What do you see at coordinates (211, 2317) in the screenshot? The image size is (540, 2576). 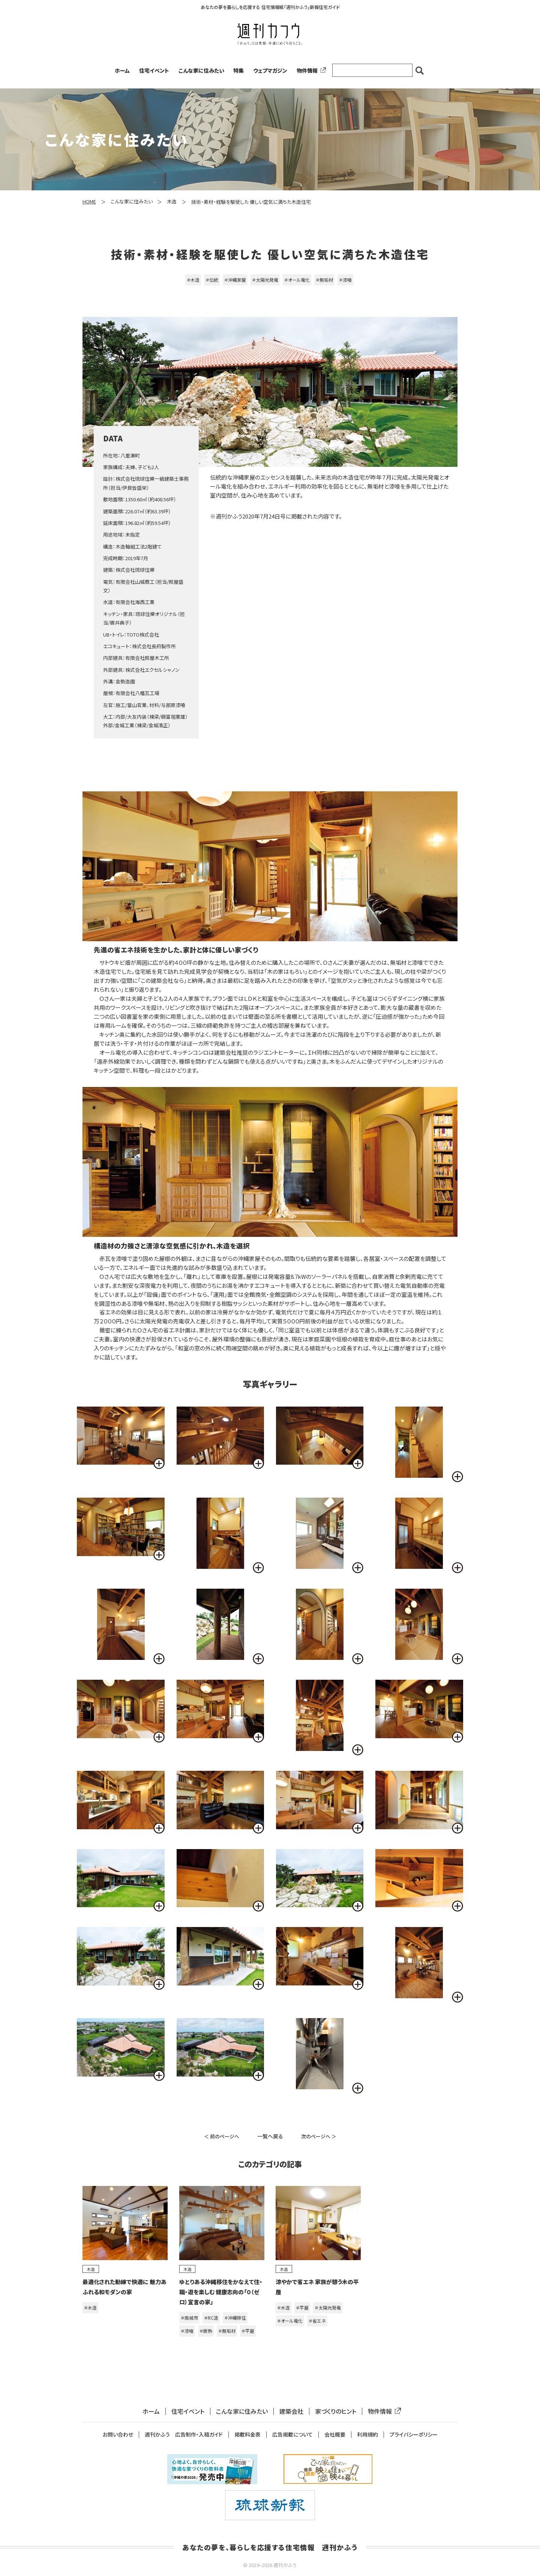 I see `＃RC造` at bounding box center [211, 2317].